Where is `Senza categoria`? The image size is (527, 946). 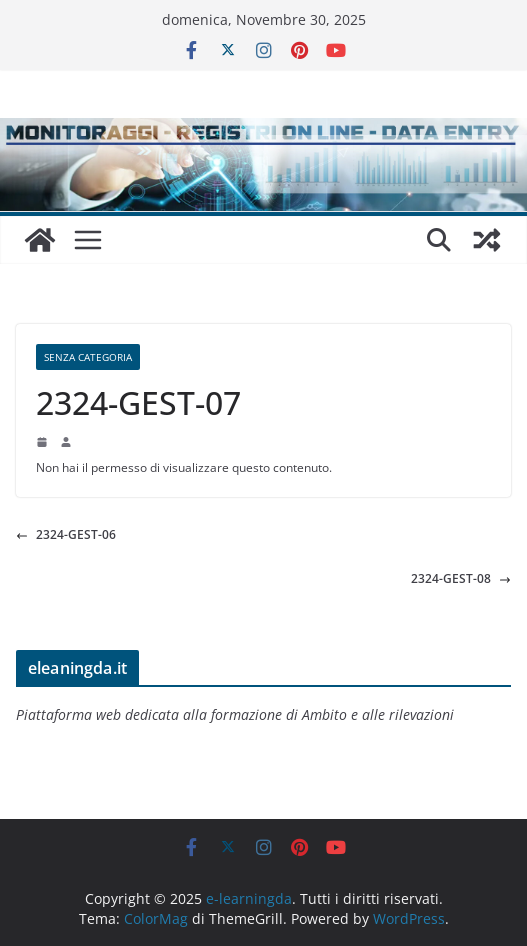 Senza categoria is located at coordinates (88, 357).